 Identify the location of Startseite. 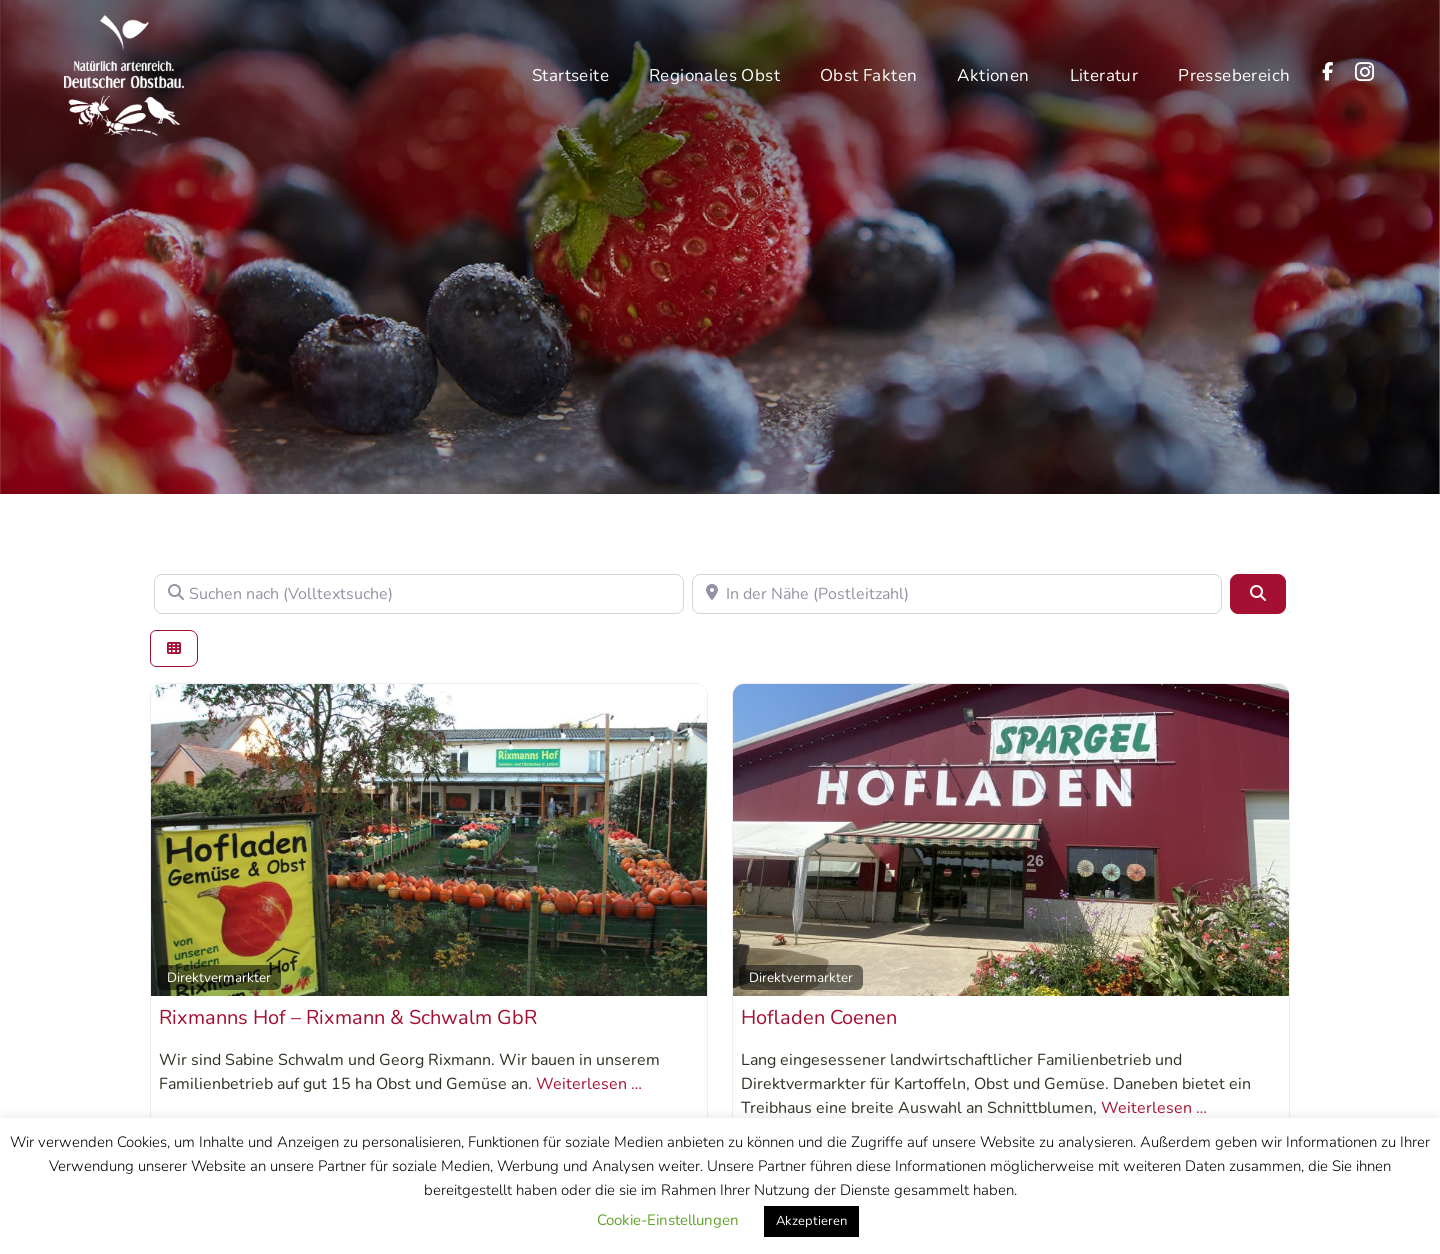
(570, 70).